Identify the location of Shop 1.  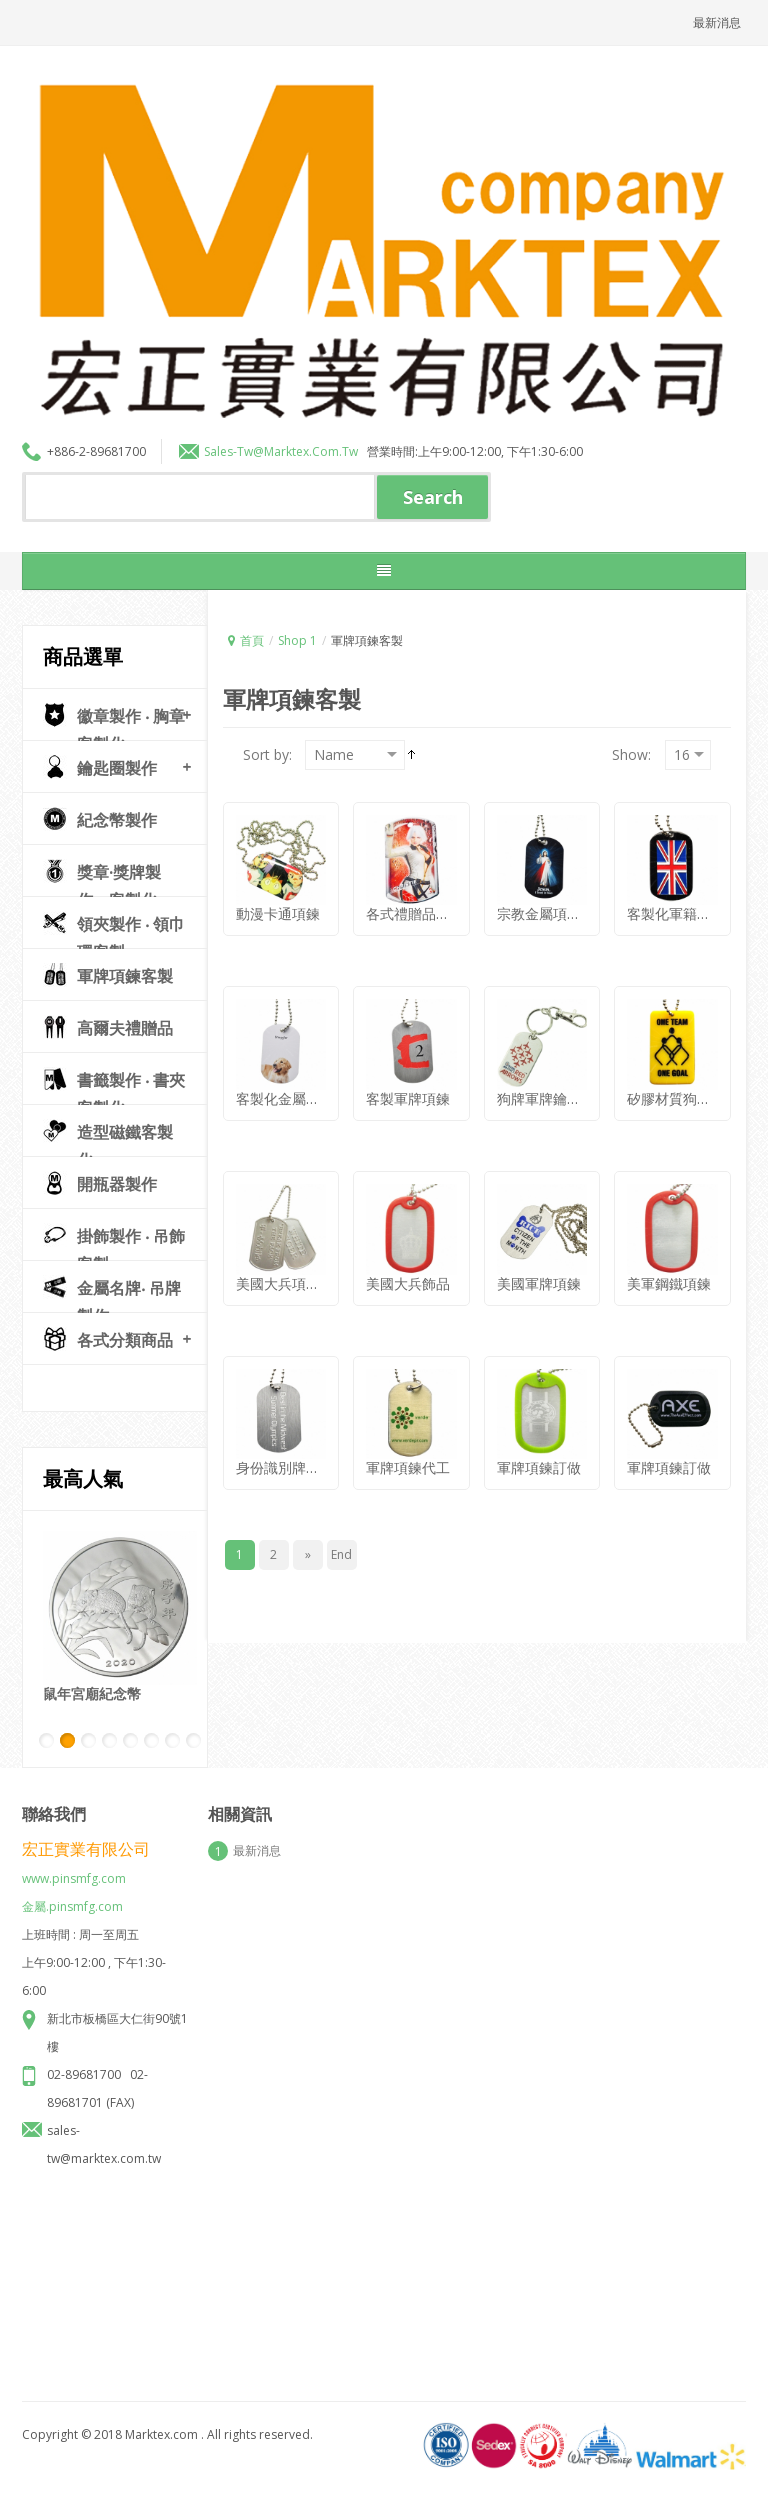
(297, 640).